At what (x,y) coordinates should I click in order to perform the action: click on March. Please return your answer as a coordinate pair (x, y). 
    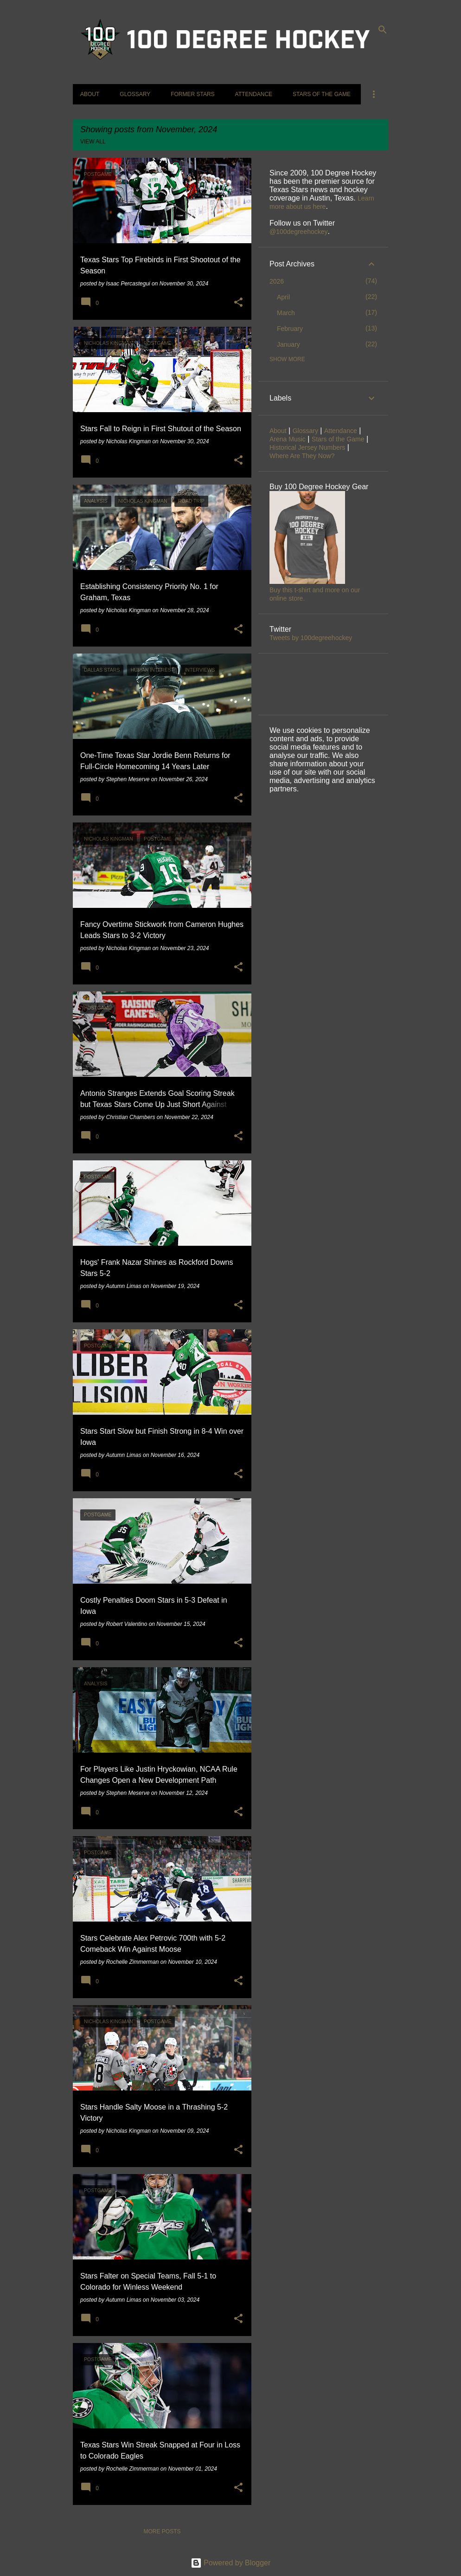
    Looking at the image, I should click on (286, 313).